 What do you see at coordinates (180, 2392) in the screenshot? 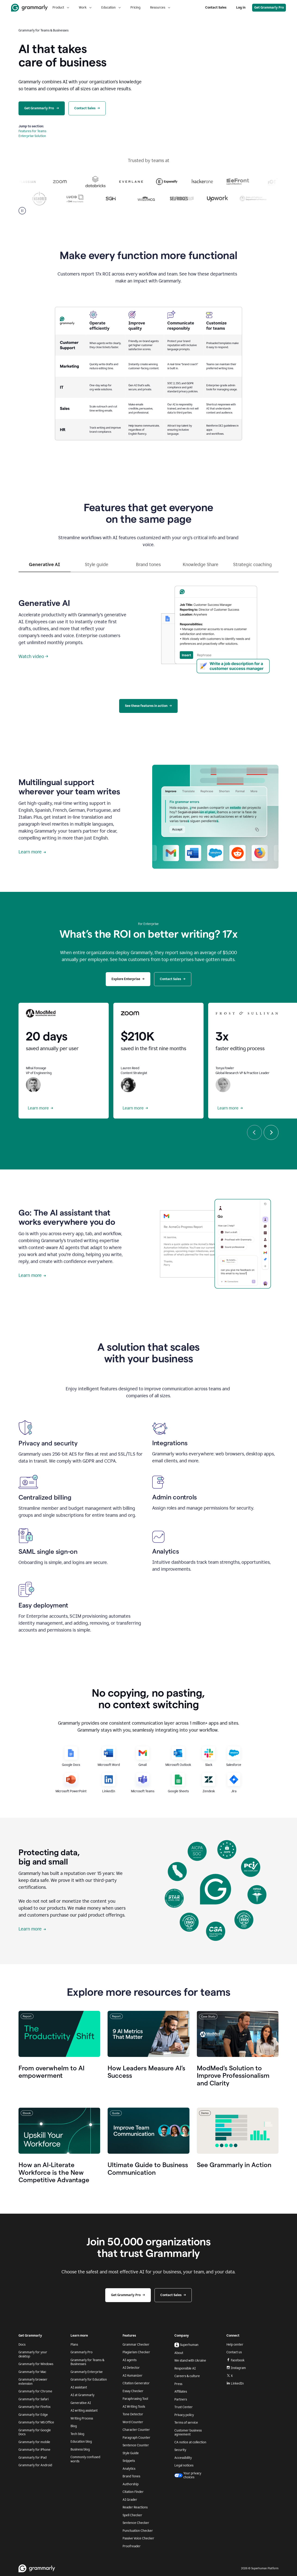
I see `Affiliates` at bounding box center [180, 2392].